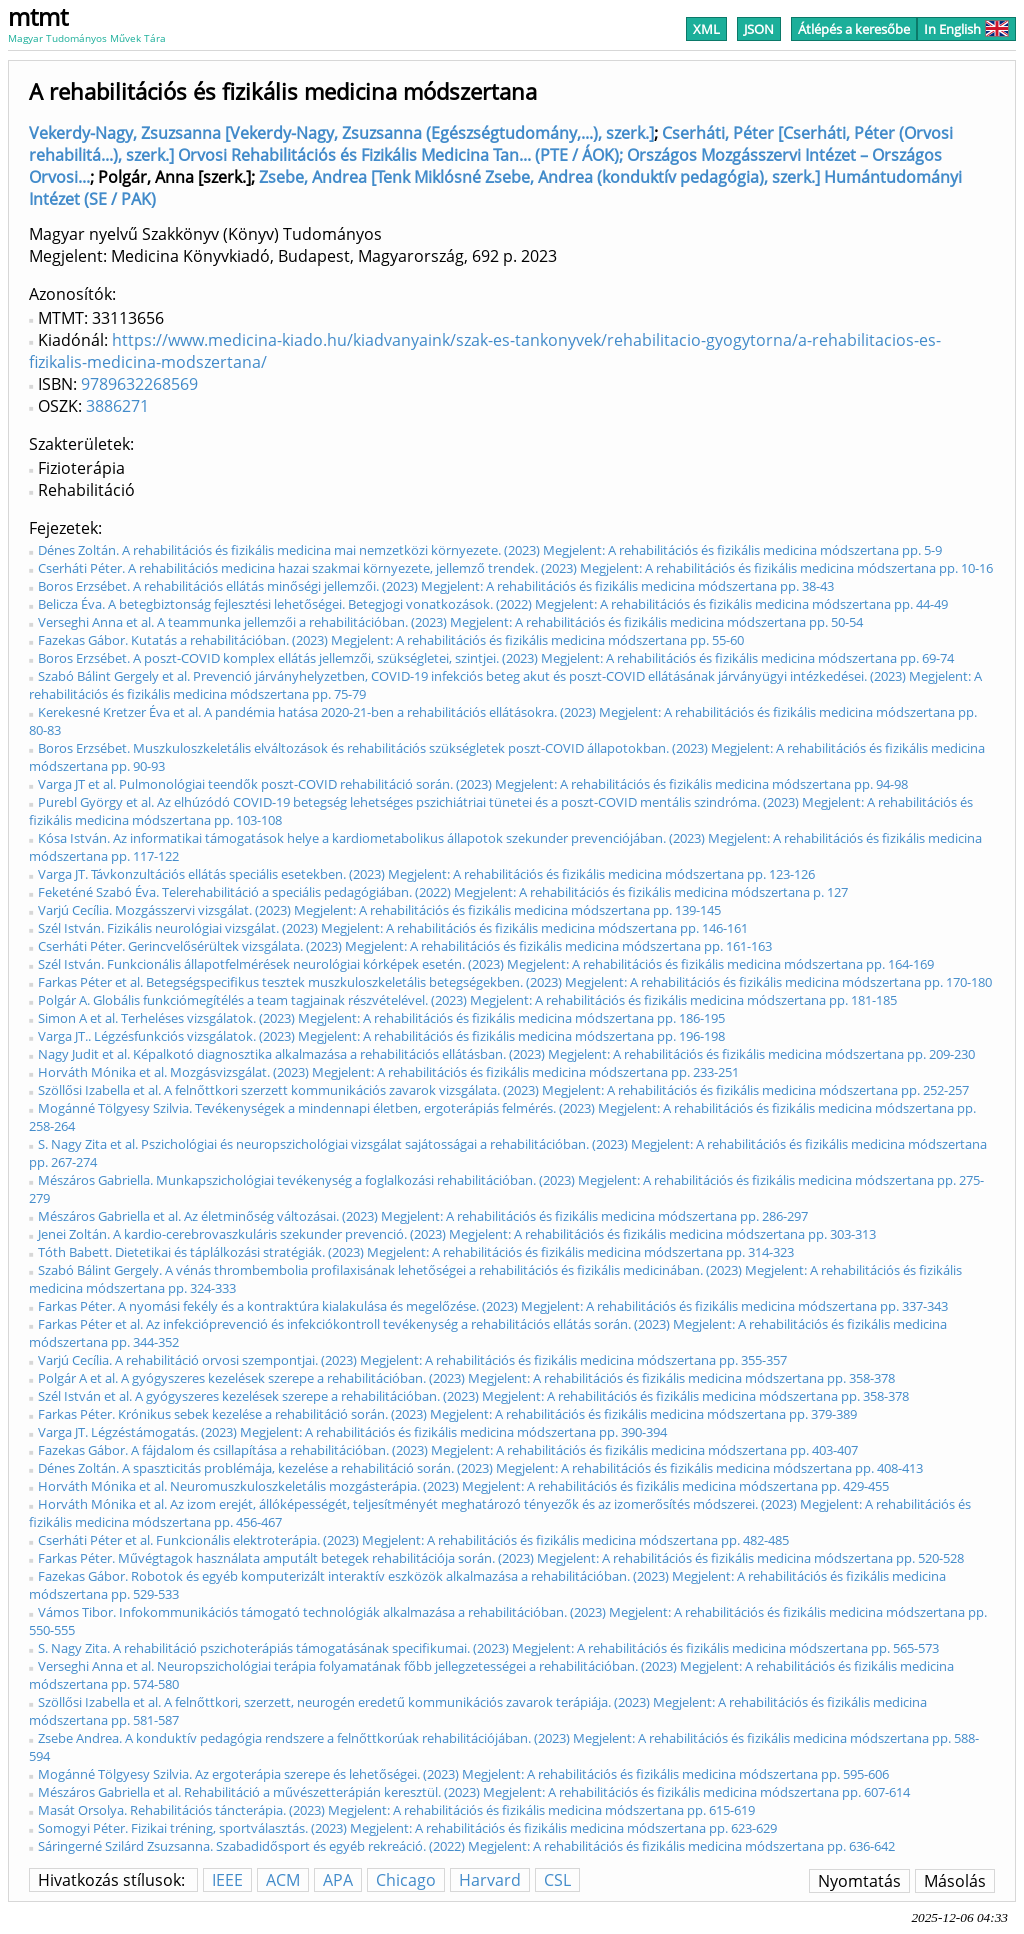 The image size is (1024, 1934). What do you see at coordinates (381, 1018) in the screenshot?
I see `Simon A et al. Terheléses vizsgálatok. (2023) Megjelent: A rehabilitációs és fizikális medicina módszertana pp. 186-195` at bounding box center [381, 1018].